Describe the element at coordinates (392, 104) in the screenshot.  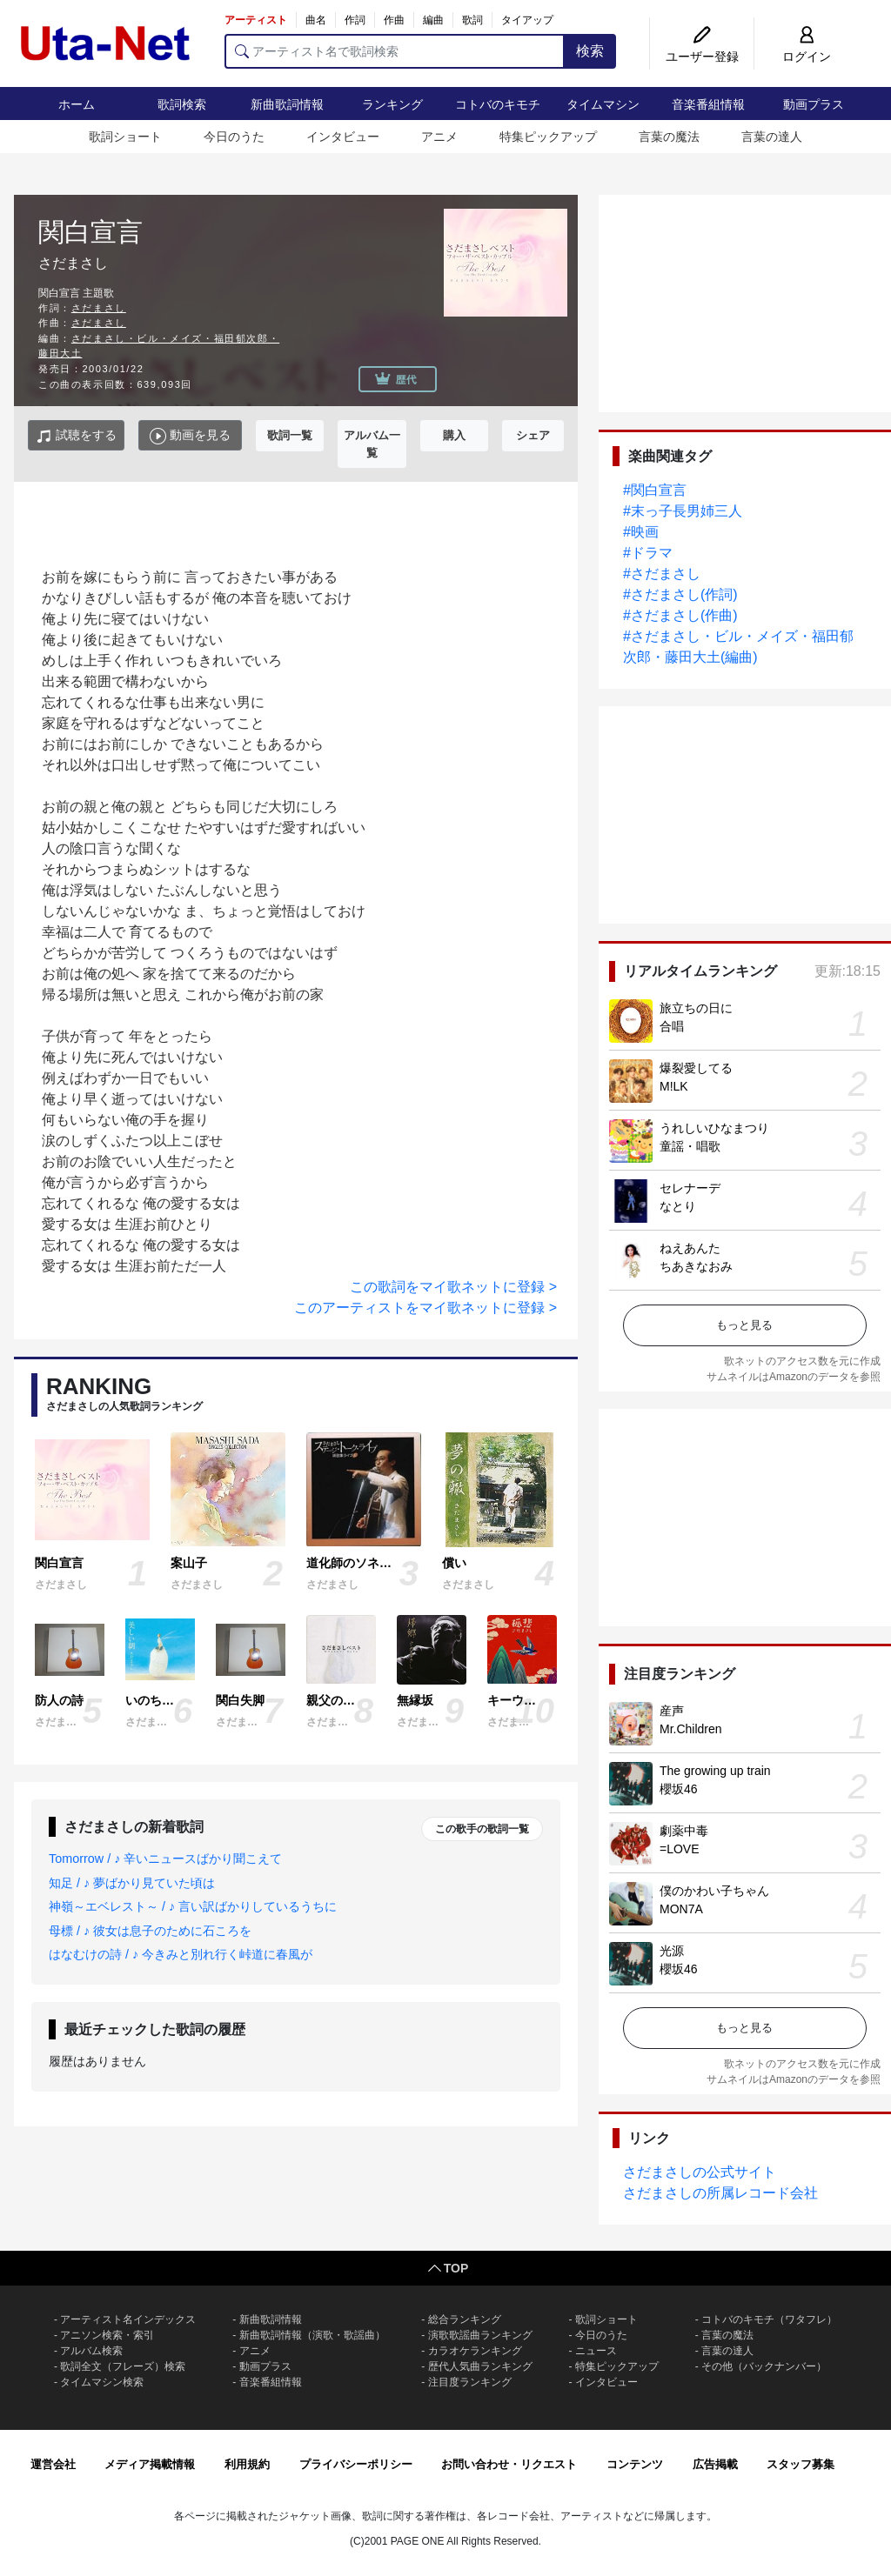
I see `ランキング` at that location.